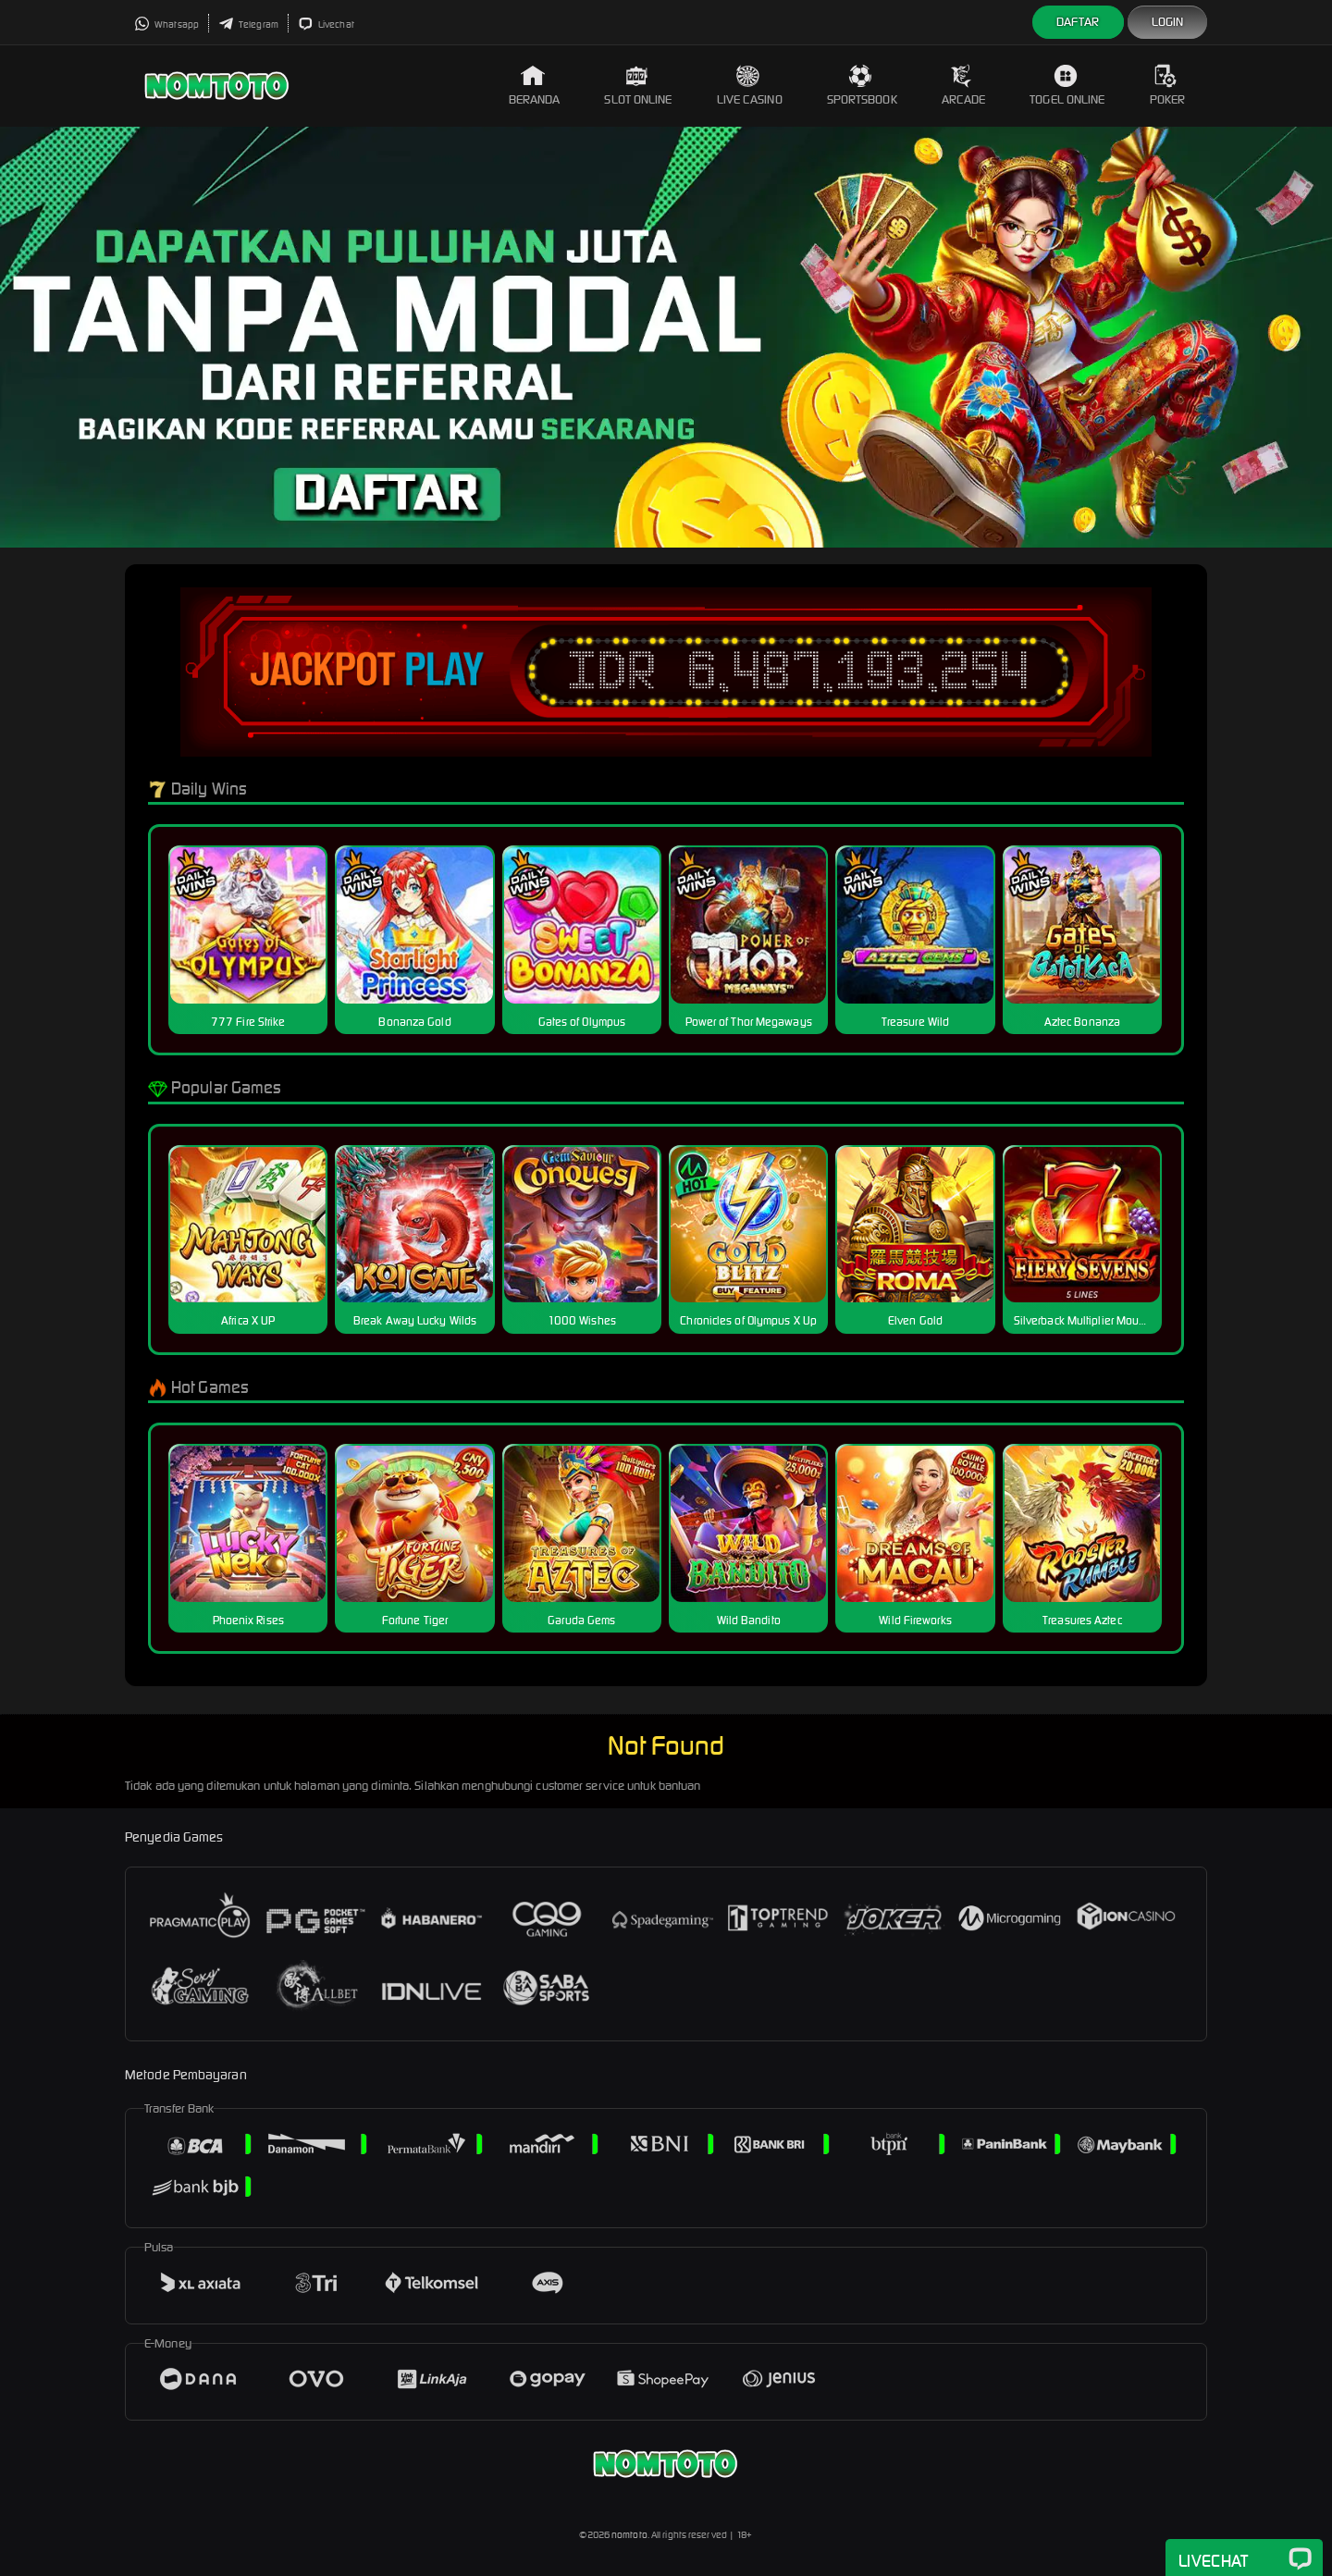 The width and height of the screenshot is (1332, 2576). I want to click on Login, so click(1168, 22).